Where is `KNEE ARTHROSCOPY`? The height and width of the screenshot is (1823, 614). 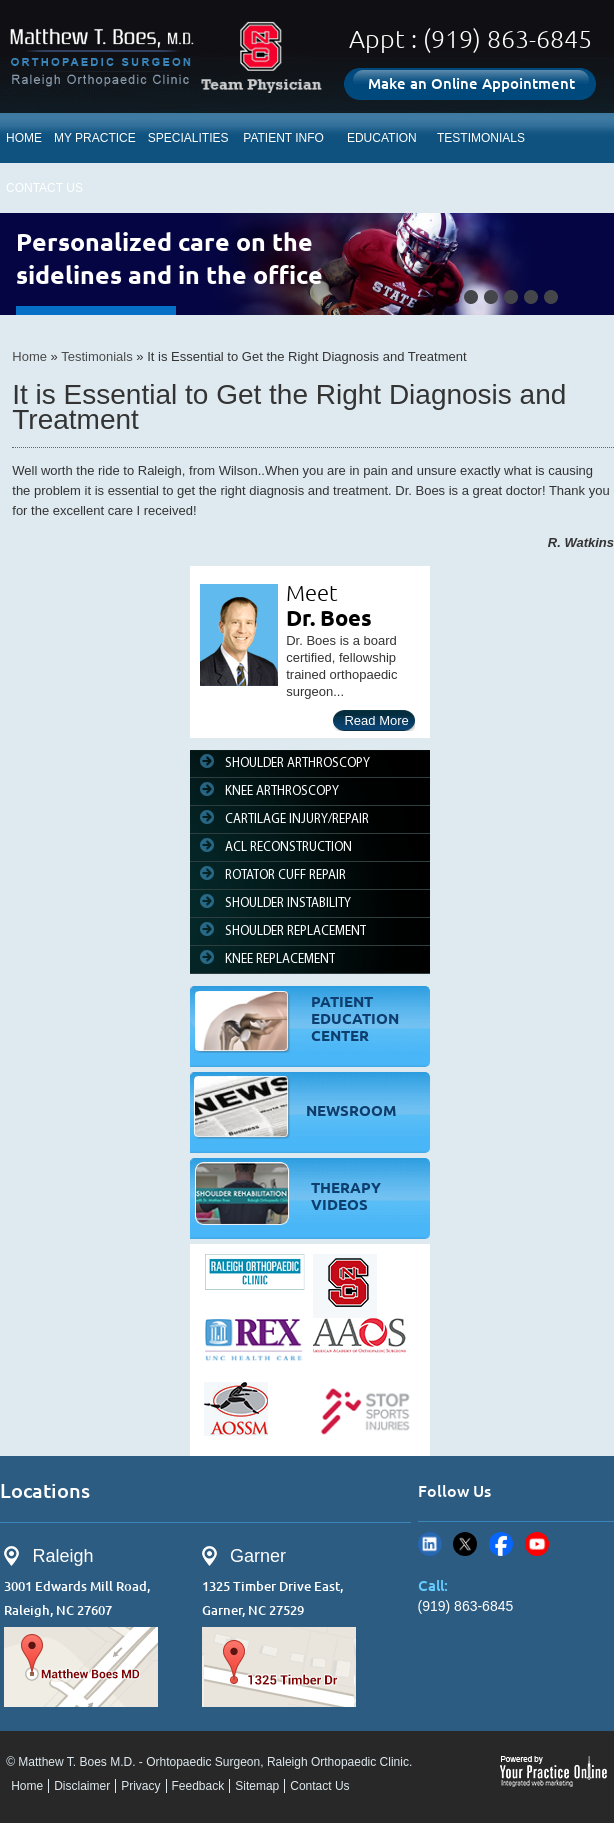
KNEE ARTHROSCOPY is located at coordinates (282, 791).